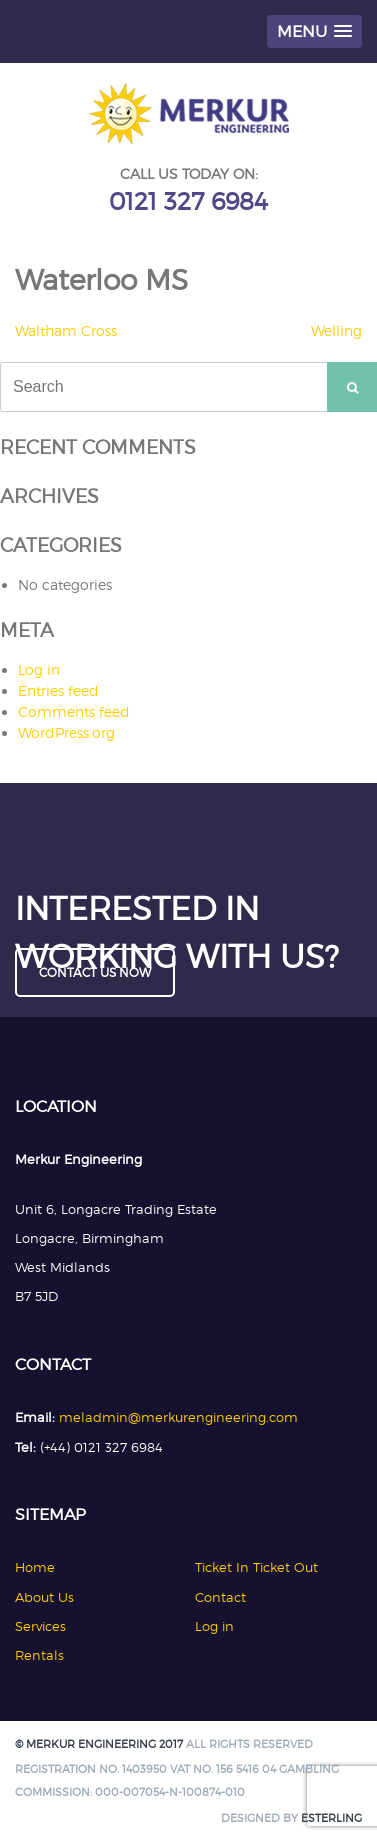 The height and width of the screenshot is (1840, 377). I want to click on Home, so click(35, 1567).